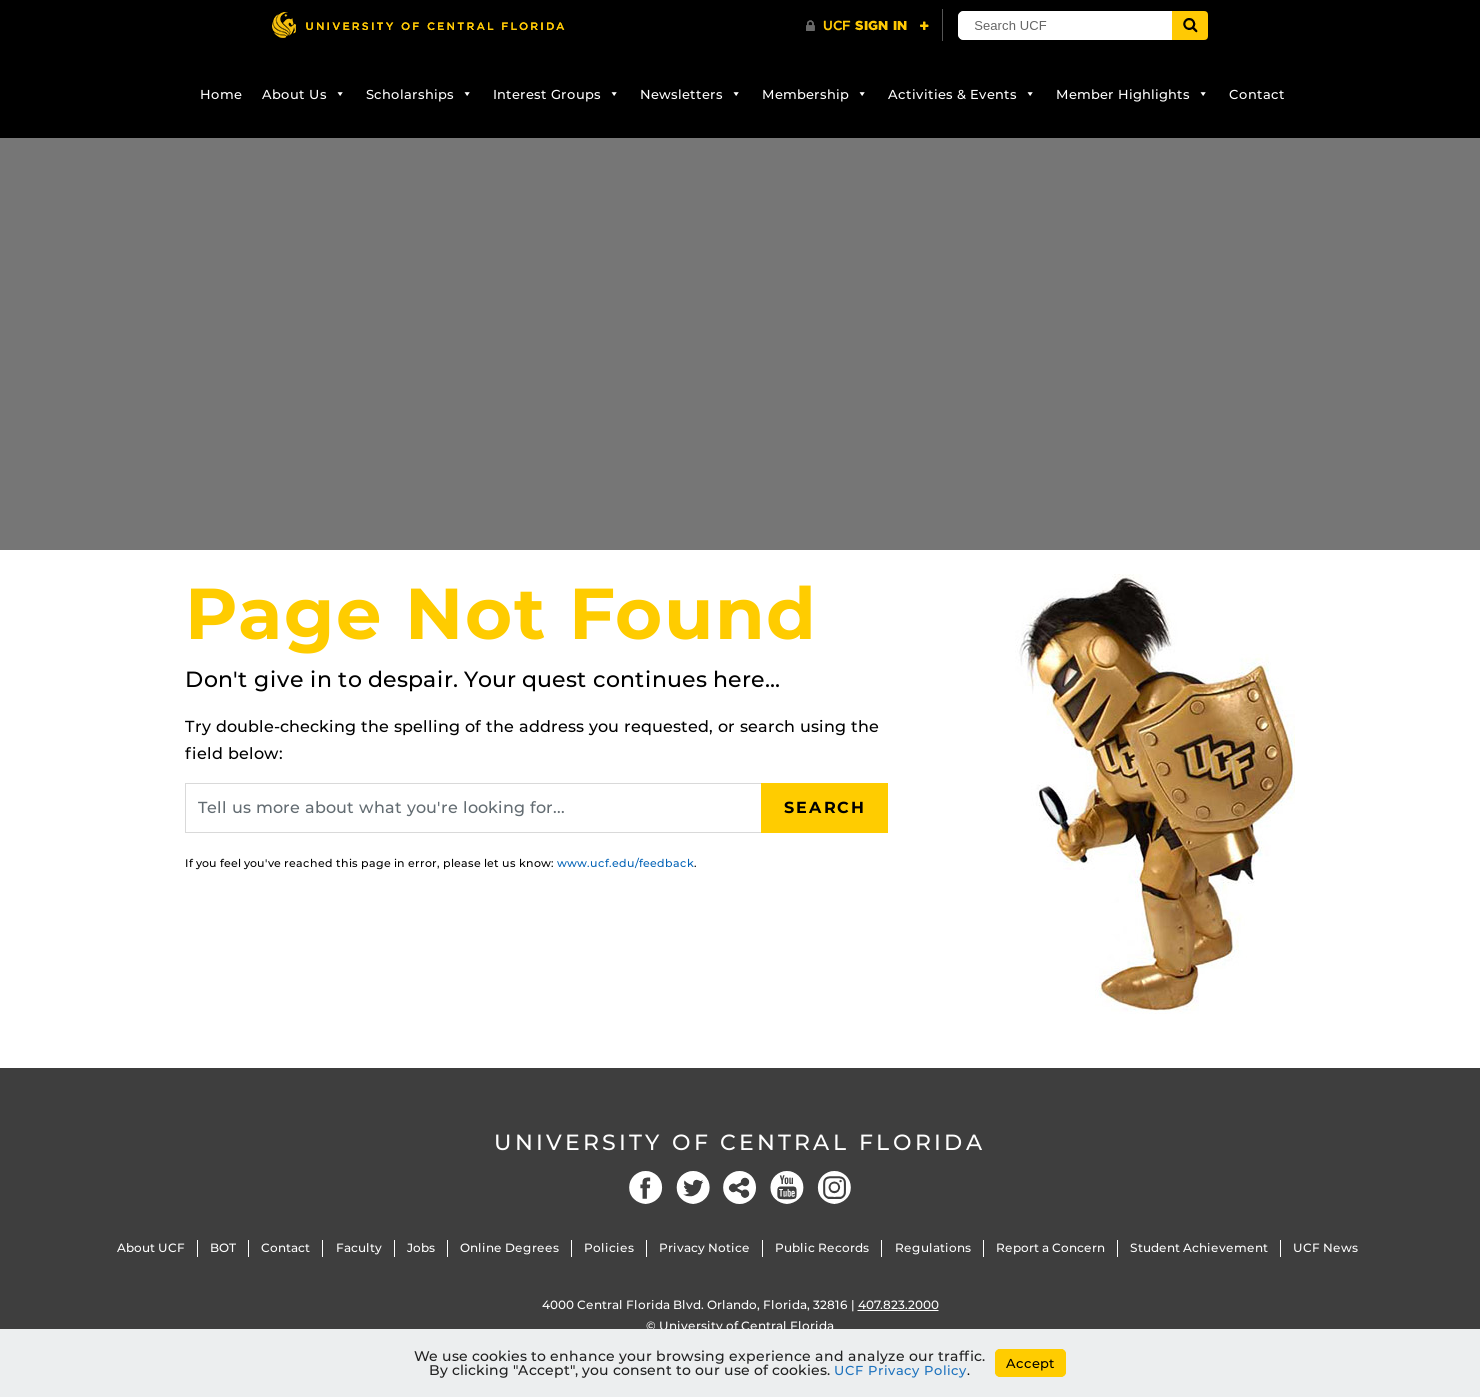 This screenshot has height=1397, width=1480. What do you see at coordinates (1257, 94) in the screenshot?
I see `Contact` at bounding box center [1257, 94].